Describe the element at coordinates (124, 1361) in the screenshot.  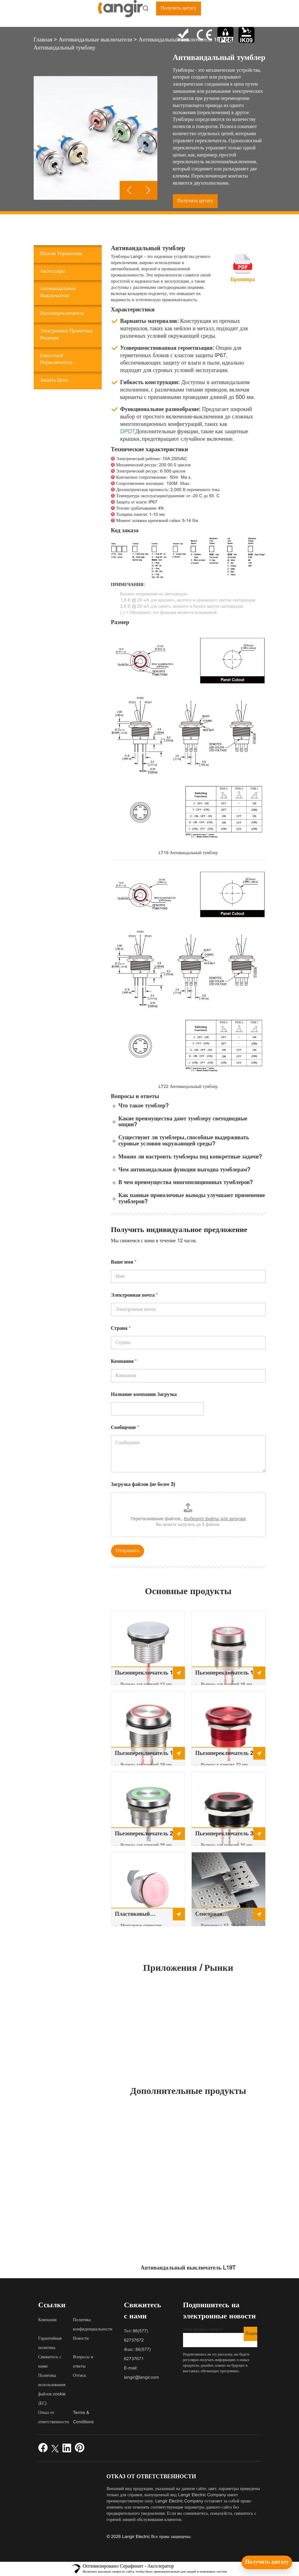
I see `Компания` at that location.